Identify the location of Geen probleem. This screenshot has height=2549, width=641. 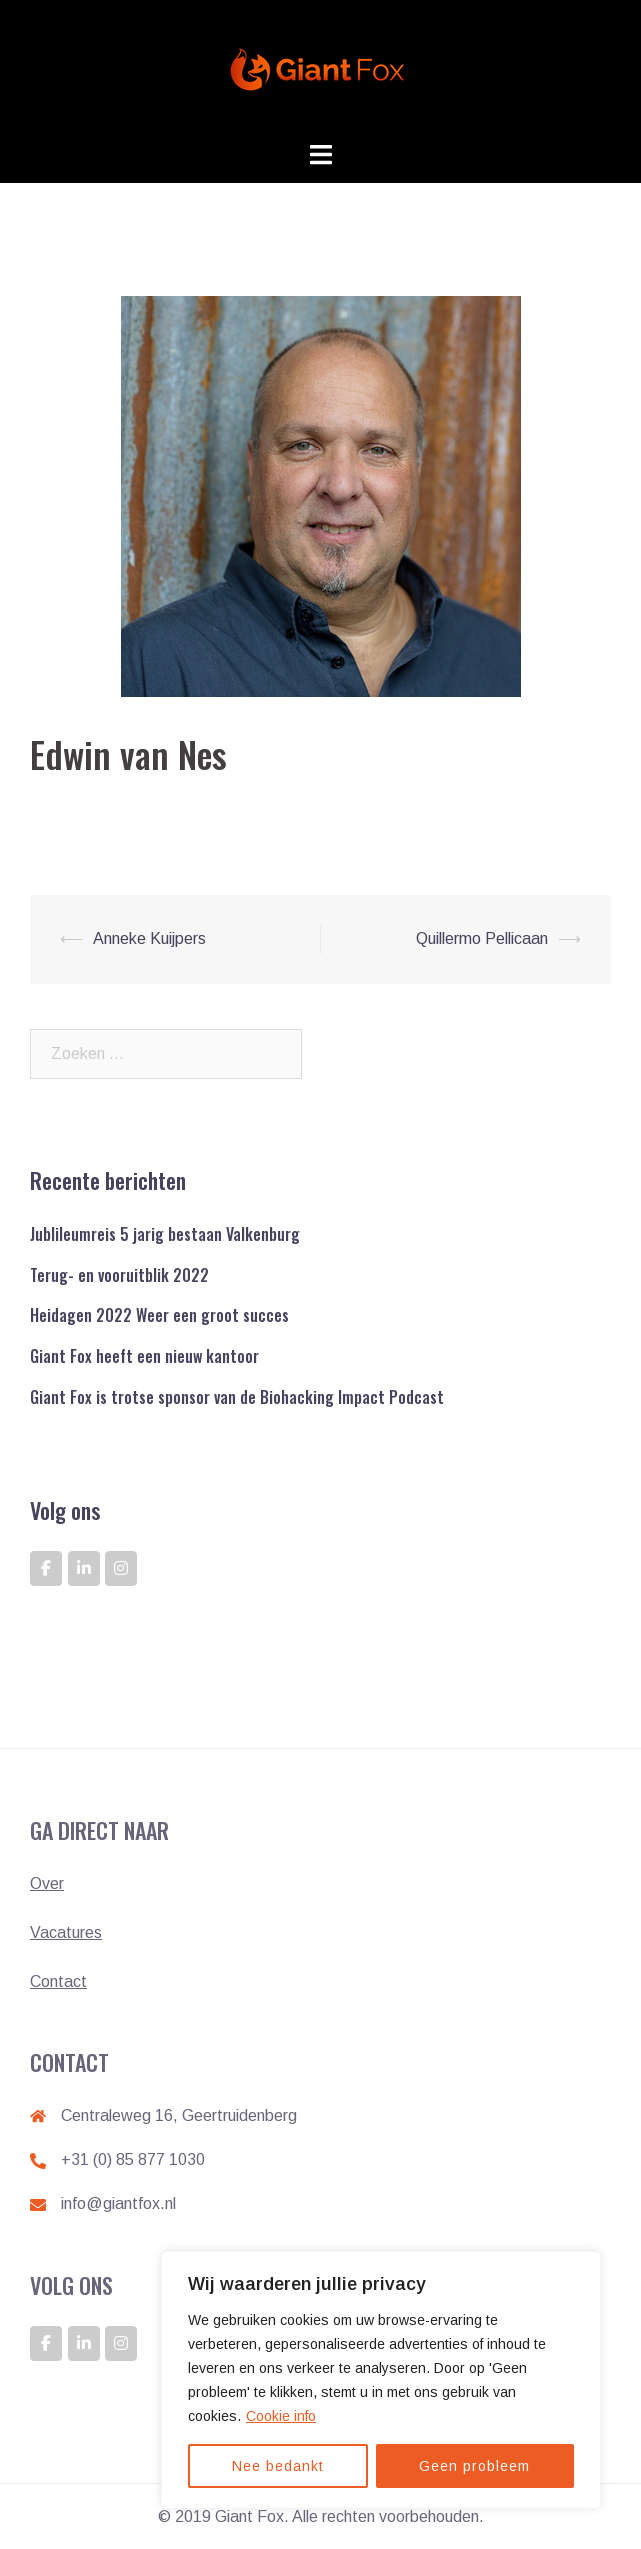
(474, 2466).